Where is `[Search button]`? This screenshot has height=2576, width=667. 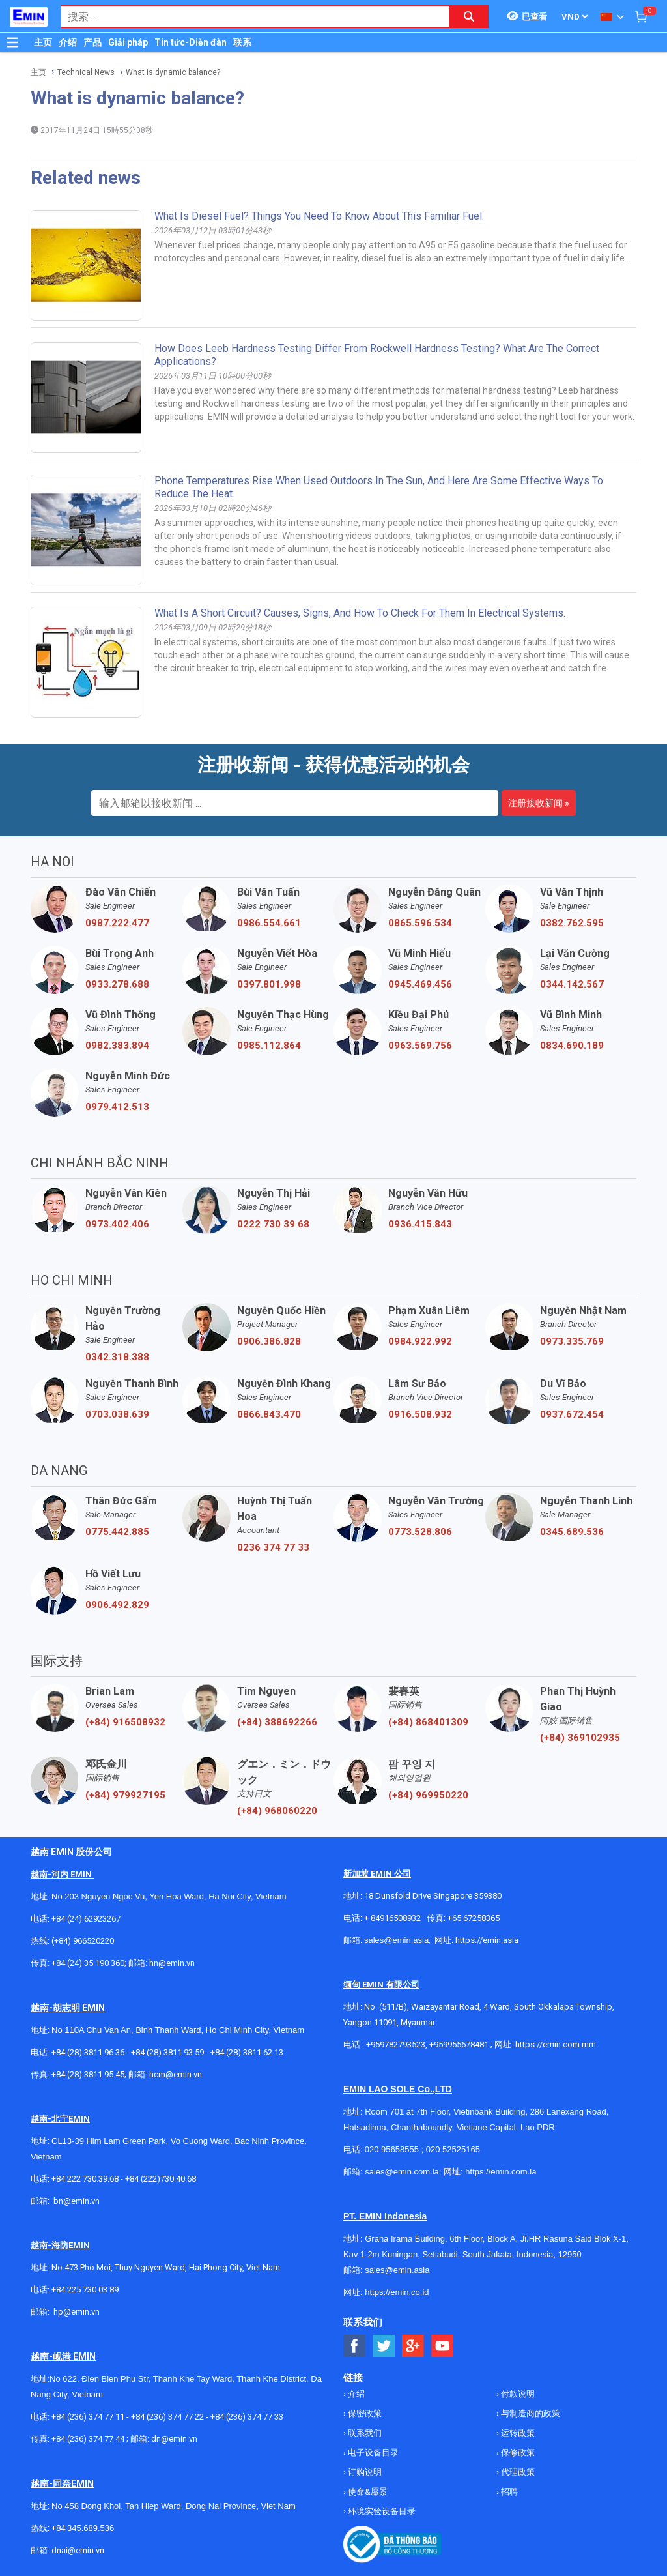 [Search button] is located at coordinates (469, 16).